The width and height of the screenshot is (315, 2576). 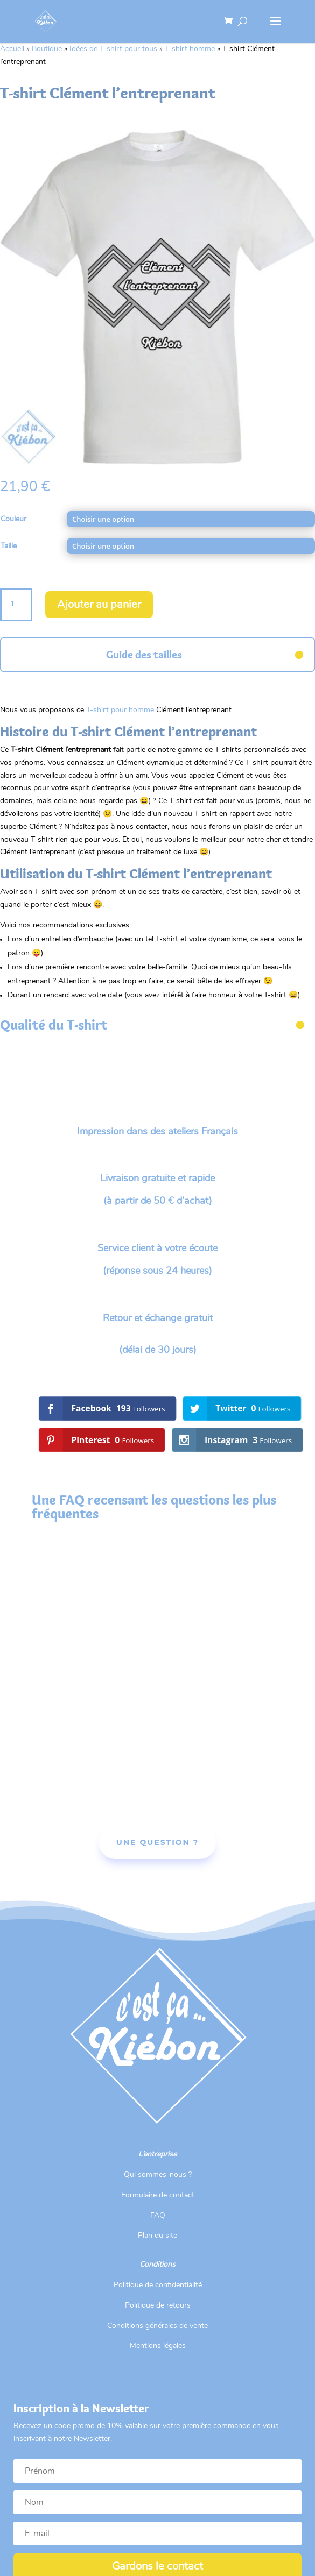 I want to click on Idées de T-shirt pour tous, so click(x=113, y=49).